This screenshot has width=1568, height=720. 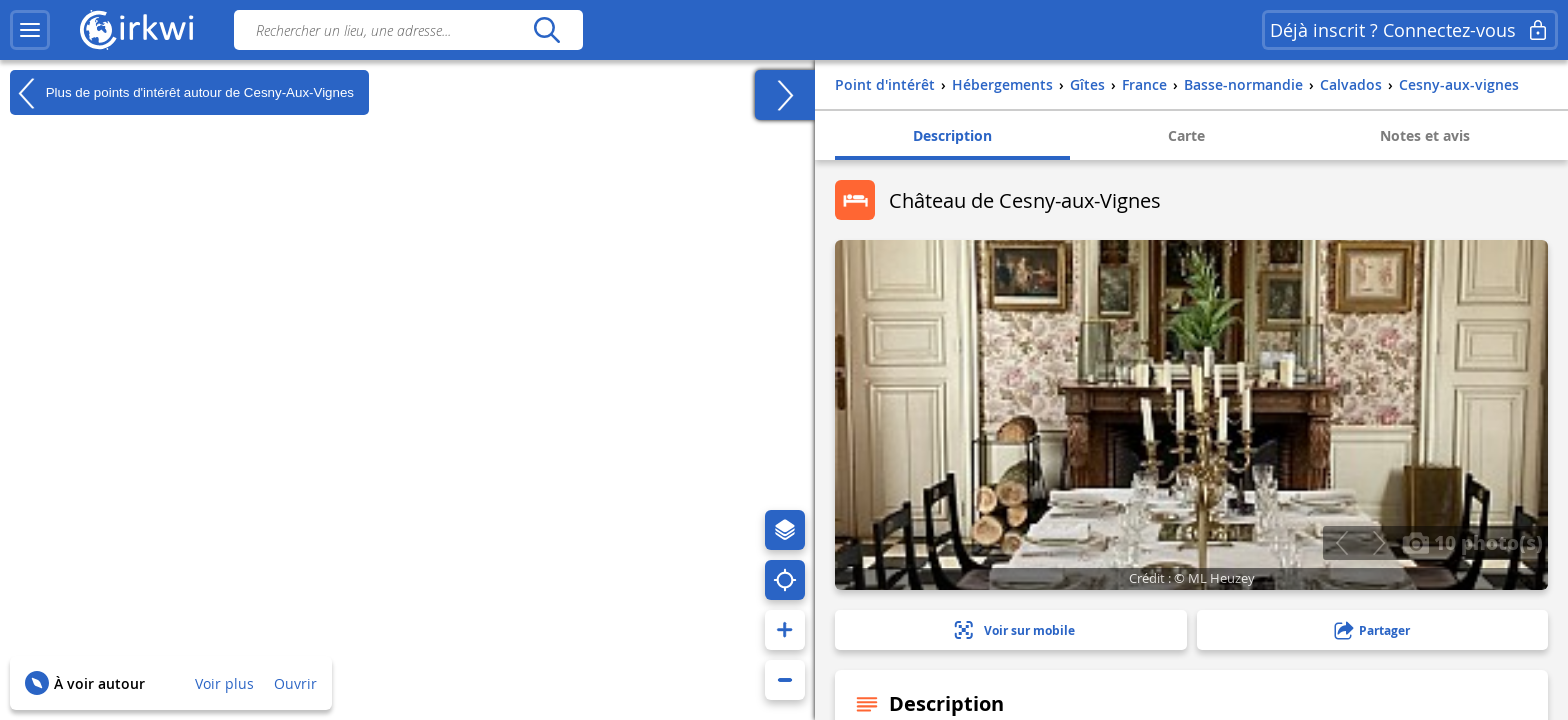 What do you see at coordinates (224, 683) in the screenshot?
I see `Voir plus` at bounding box center [224, 683].